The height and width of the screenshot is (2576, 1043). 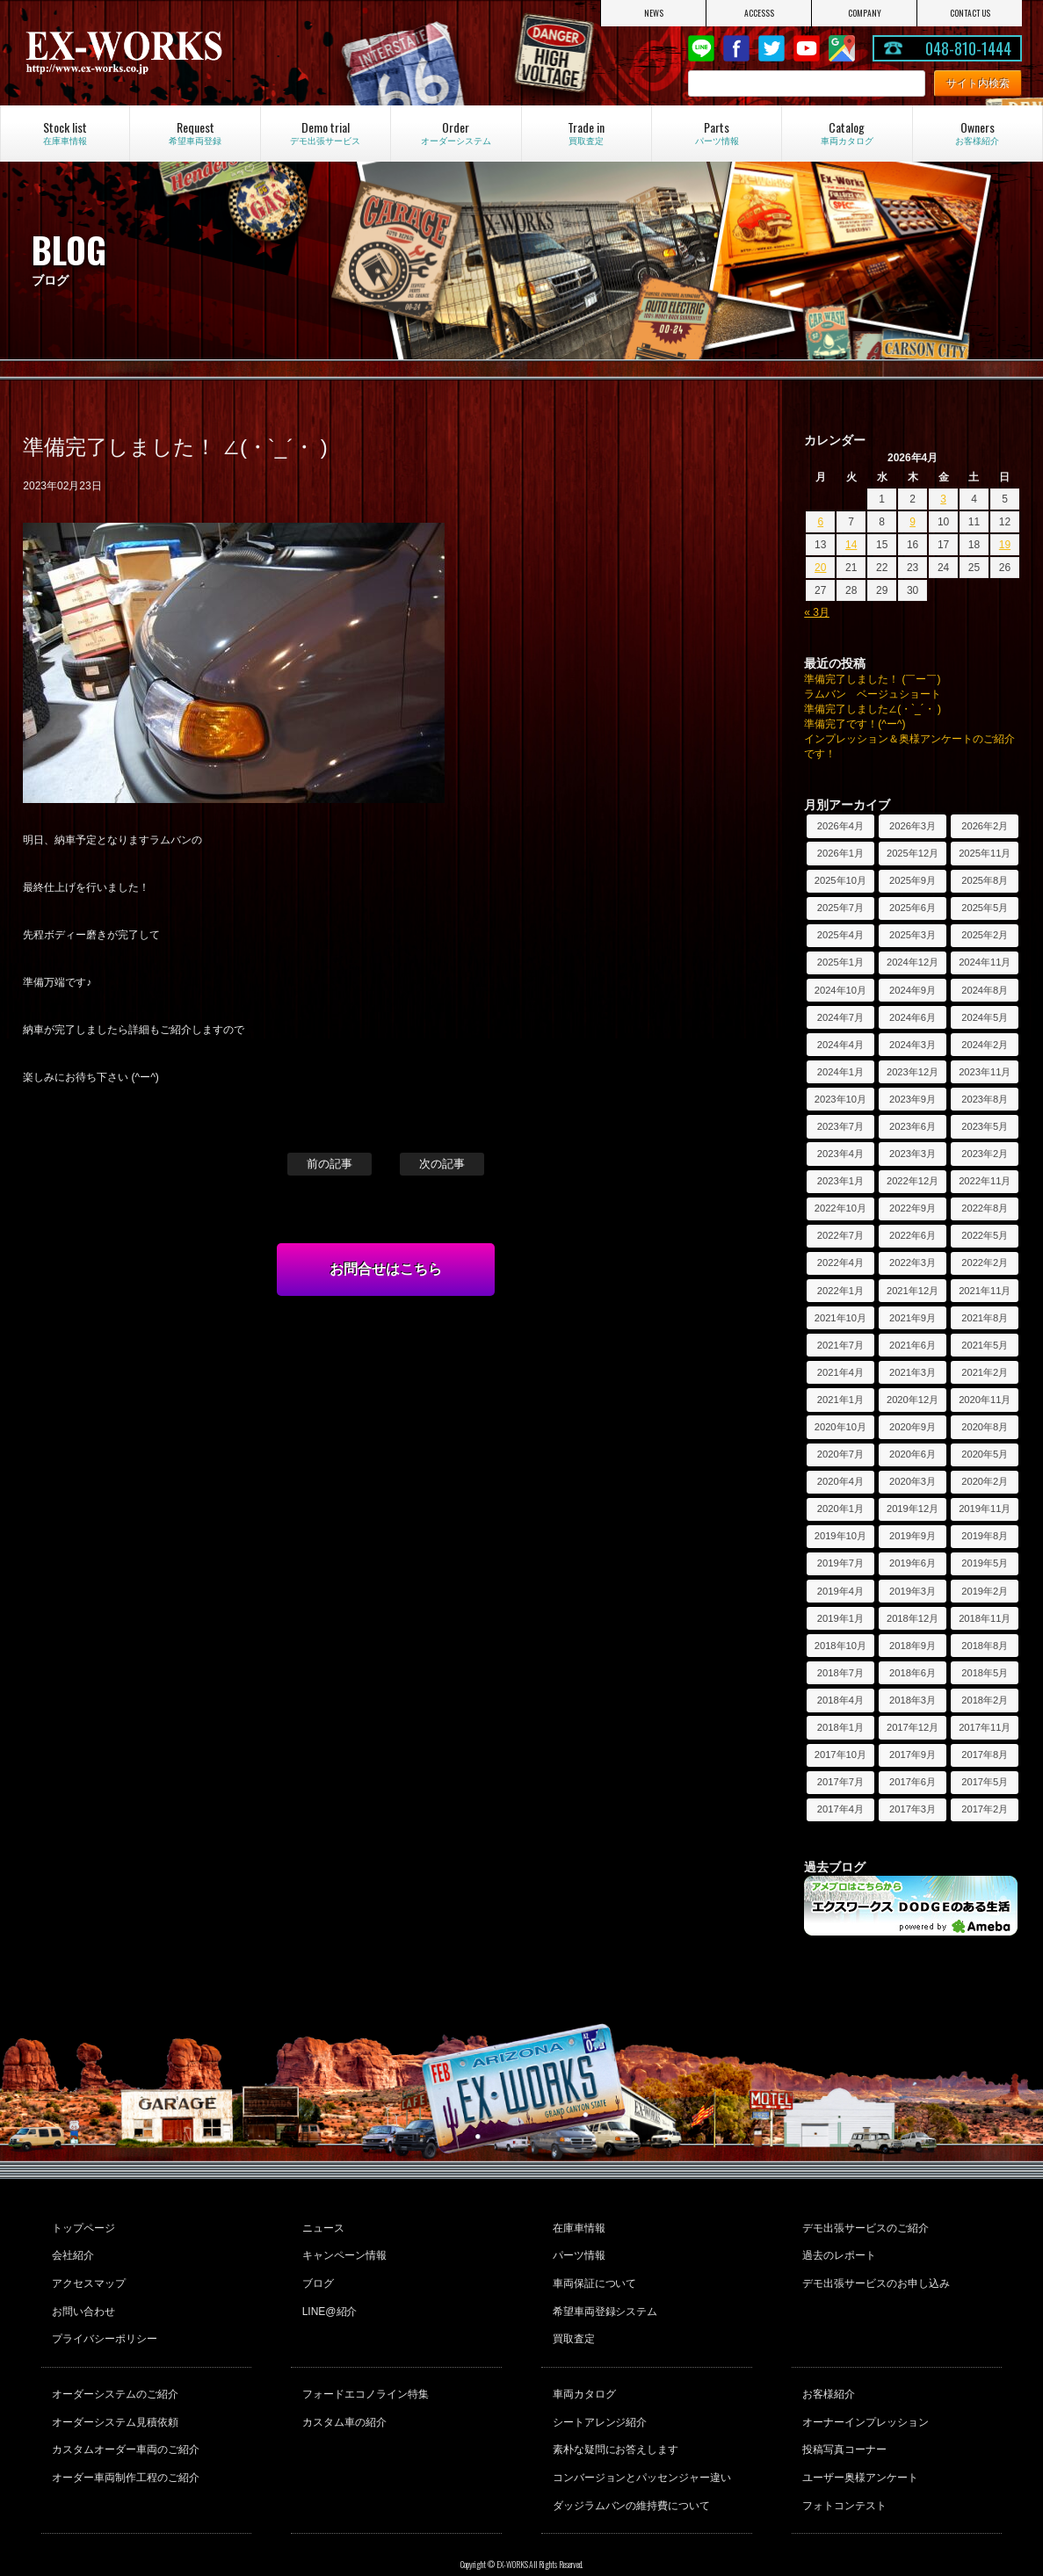 What do you see at coordinates (840, 1181) in the screenshot?
I see `2023年1月` at bounding box center [840, 1181].